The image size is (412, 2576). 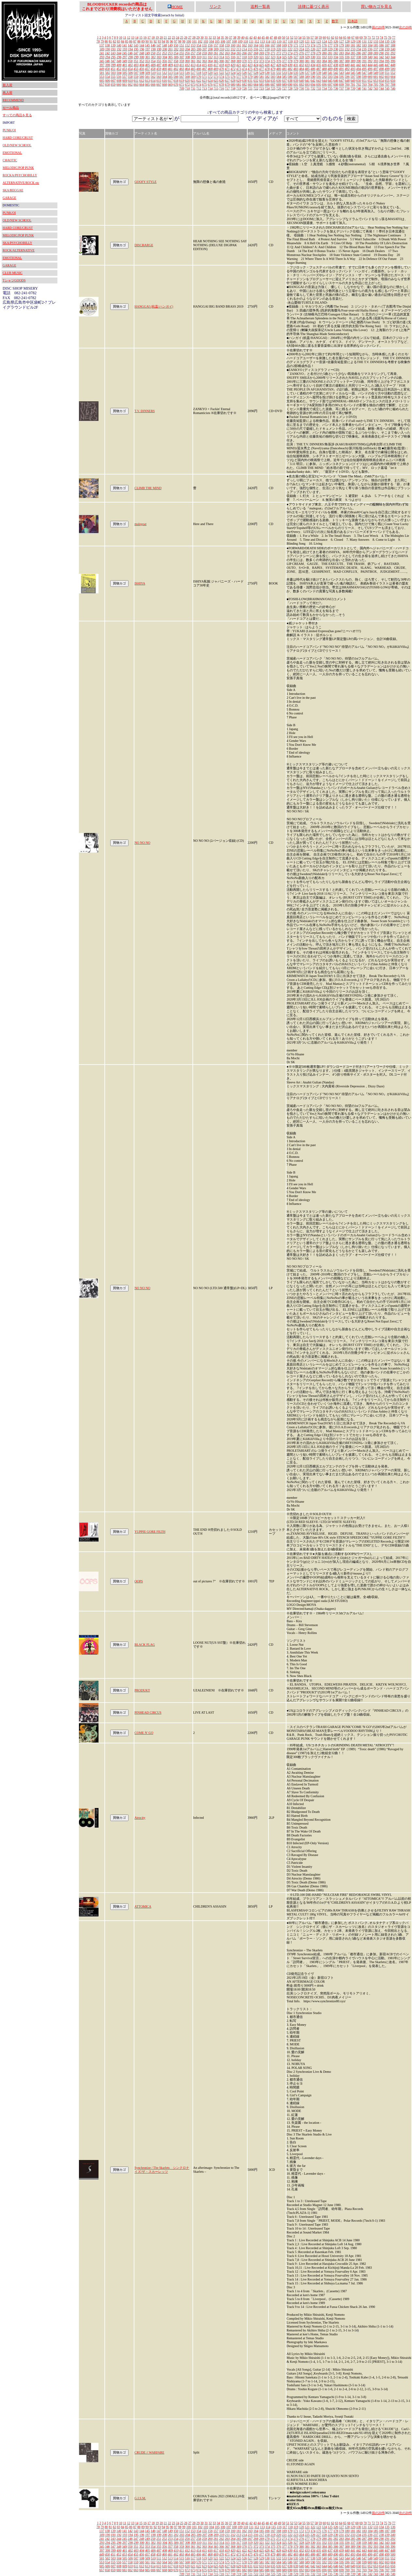 What do you see at coordinates (324, 41) in the screenshot?
I see `124` at bounding box center [324, 41].